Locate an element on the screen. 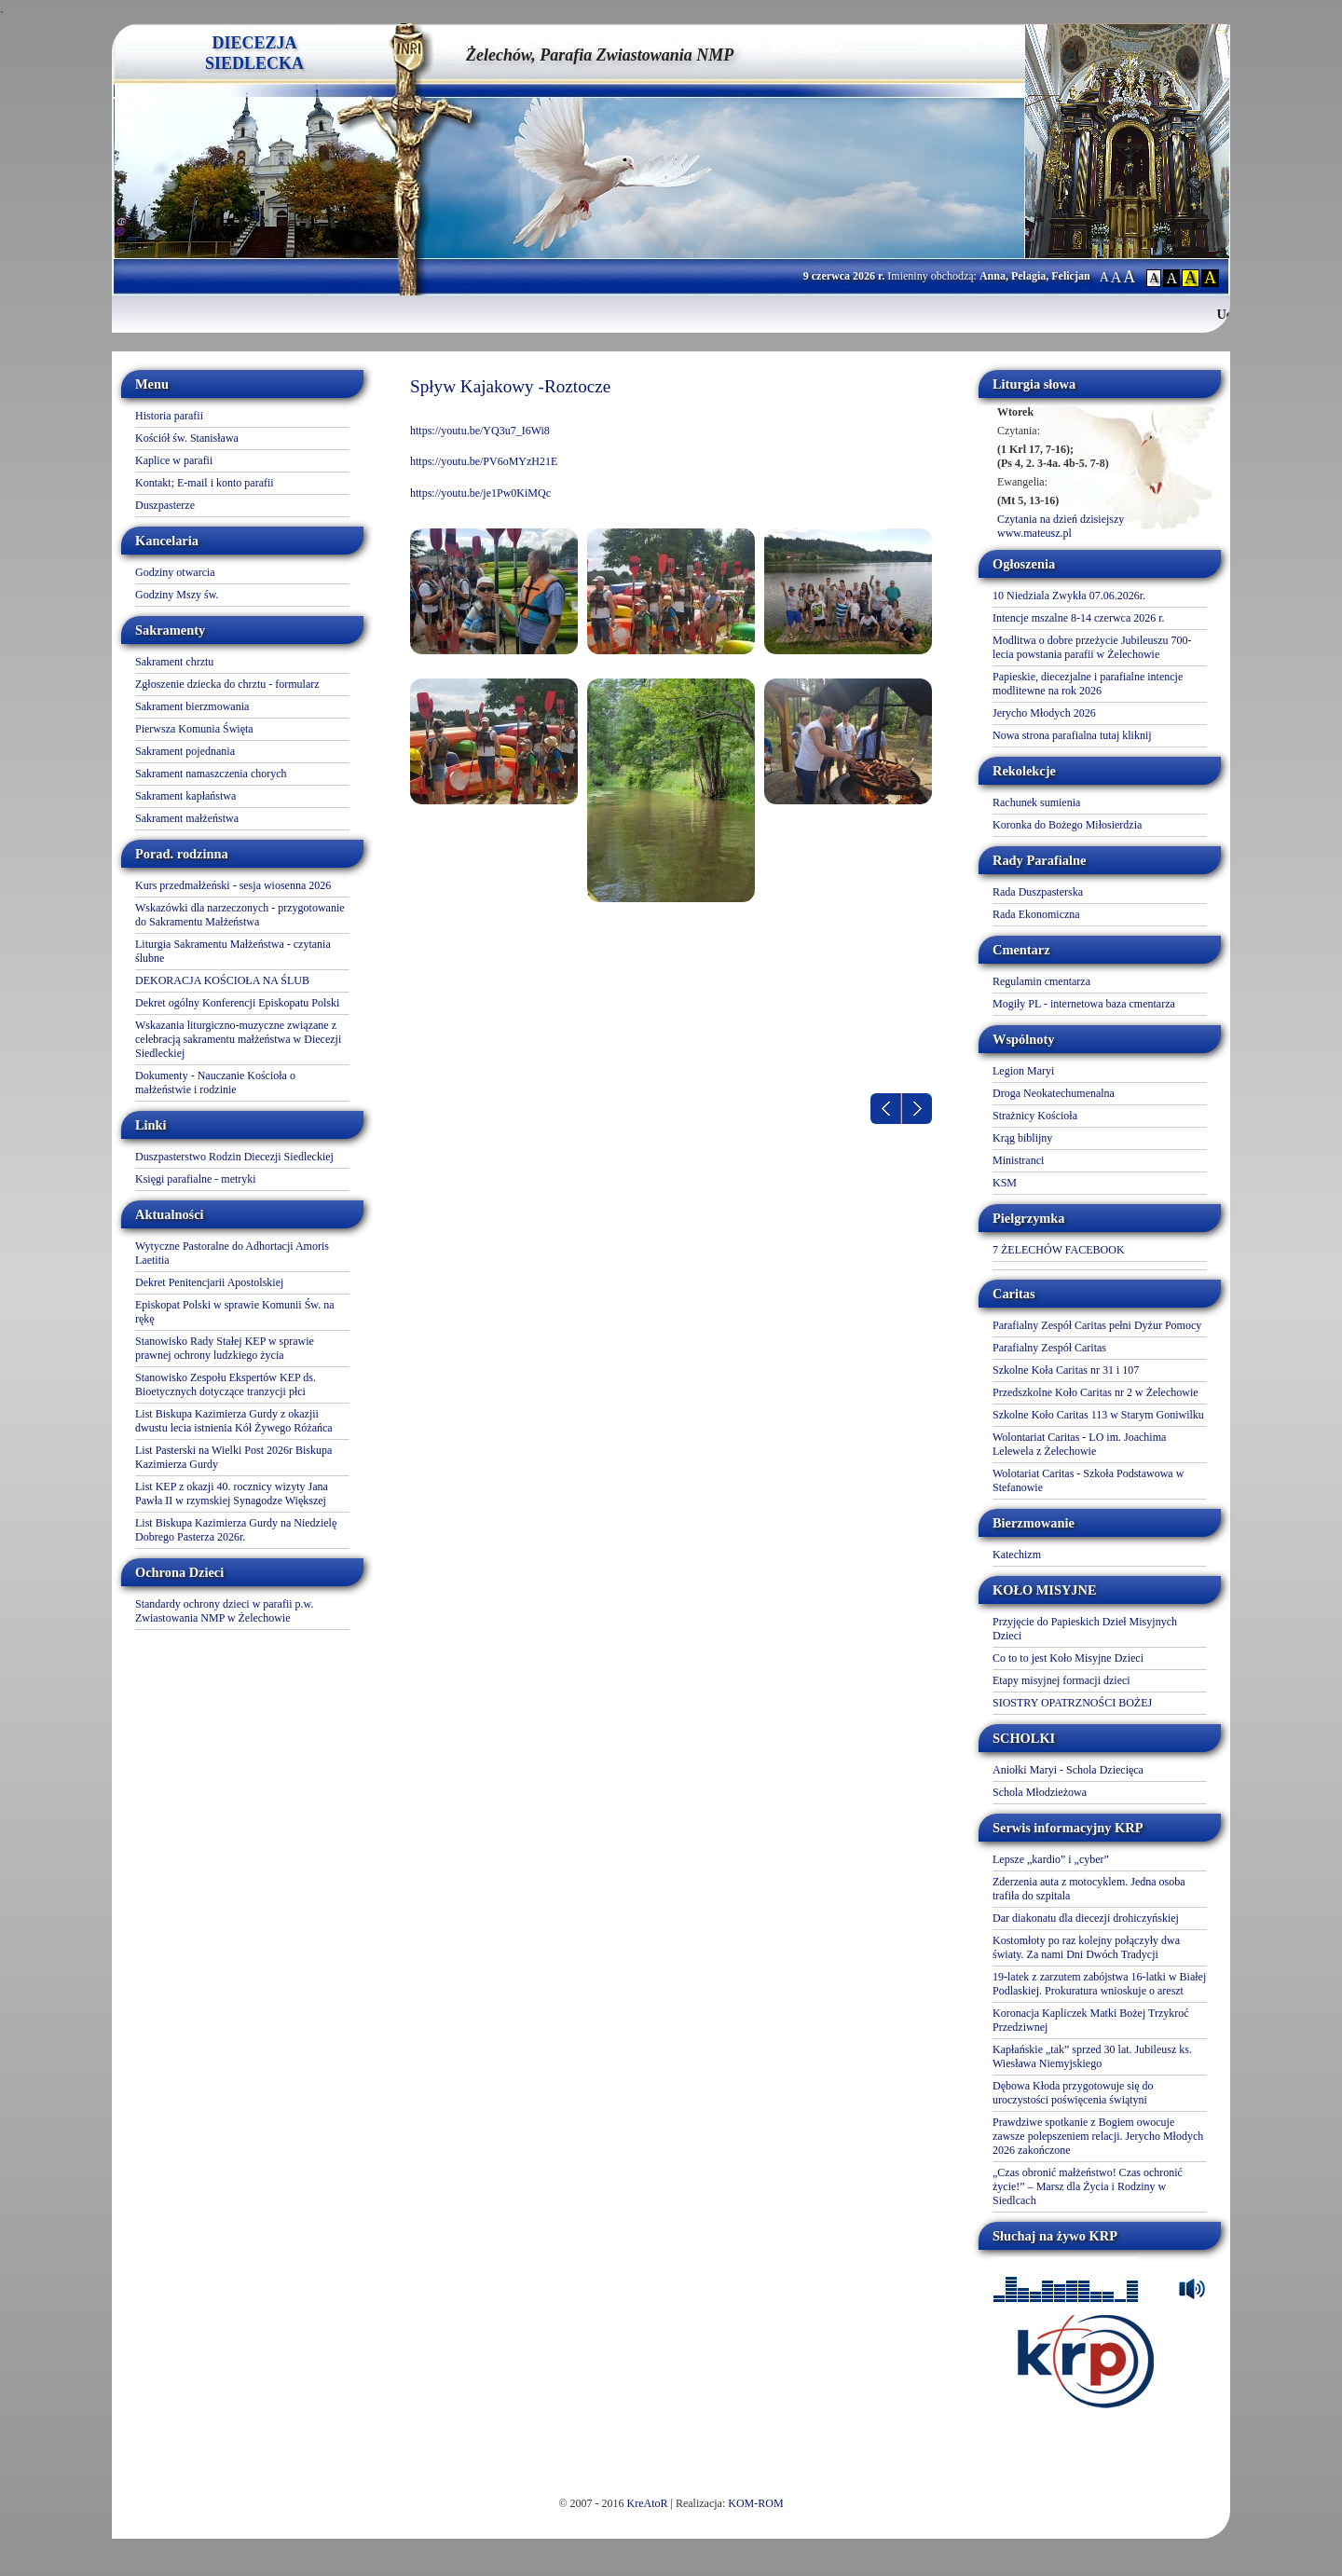 This screenshot has width=1342, height=2576. Zderzenia auta z motocyklem. Jedna osoba trafiła do szpitala is located at coordinates (1089, 1888).